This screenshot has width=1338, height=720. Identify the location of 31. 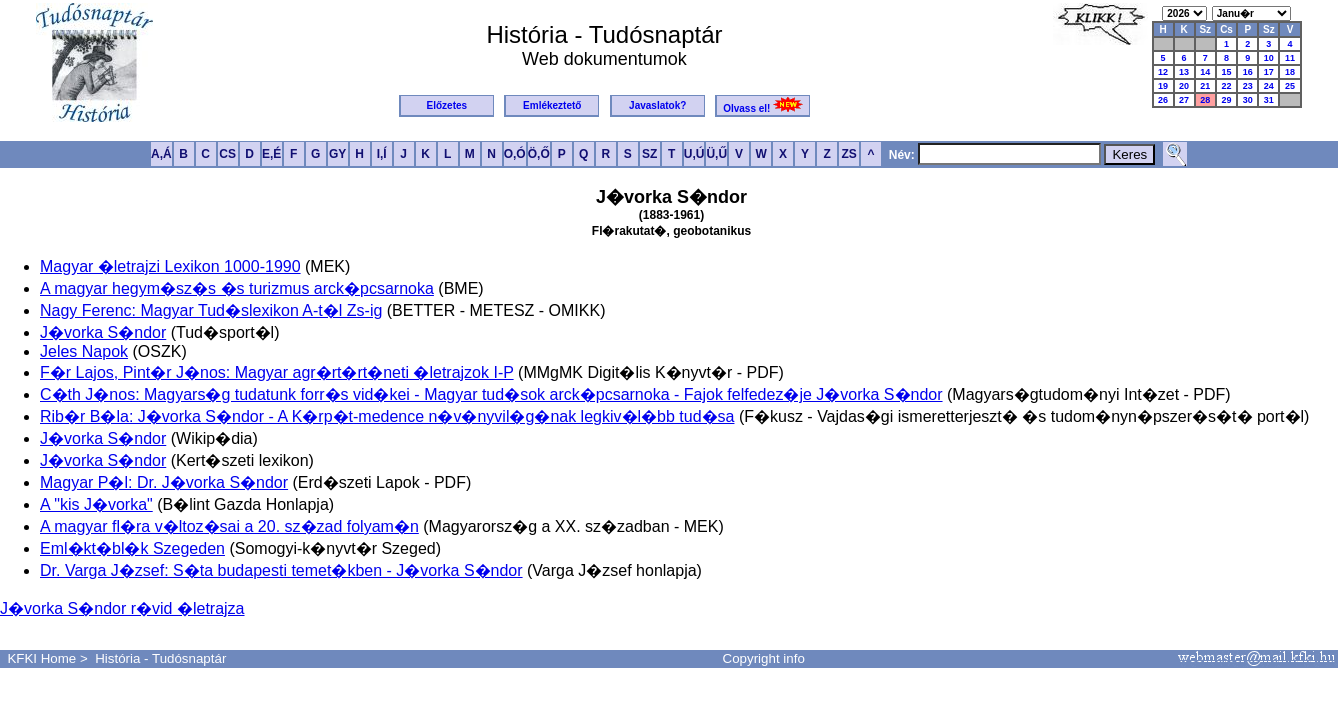
(1269, 100).